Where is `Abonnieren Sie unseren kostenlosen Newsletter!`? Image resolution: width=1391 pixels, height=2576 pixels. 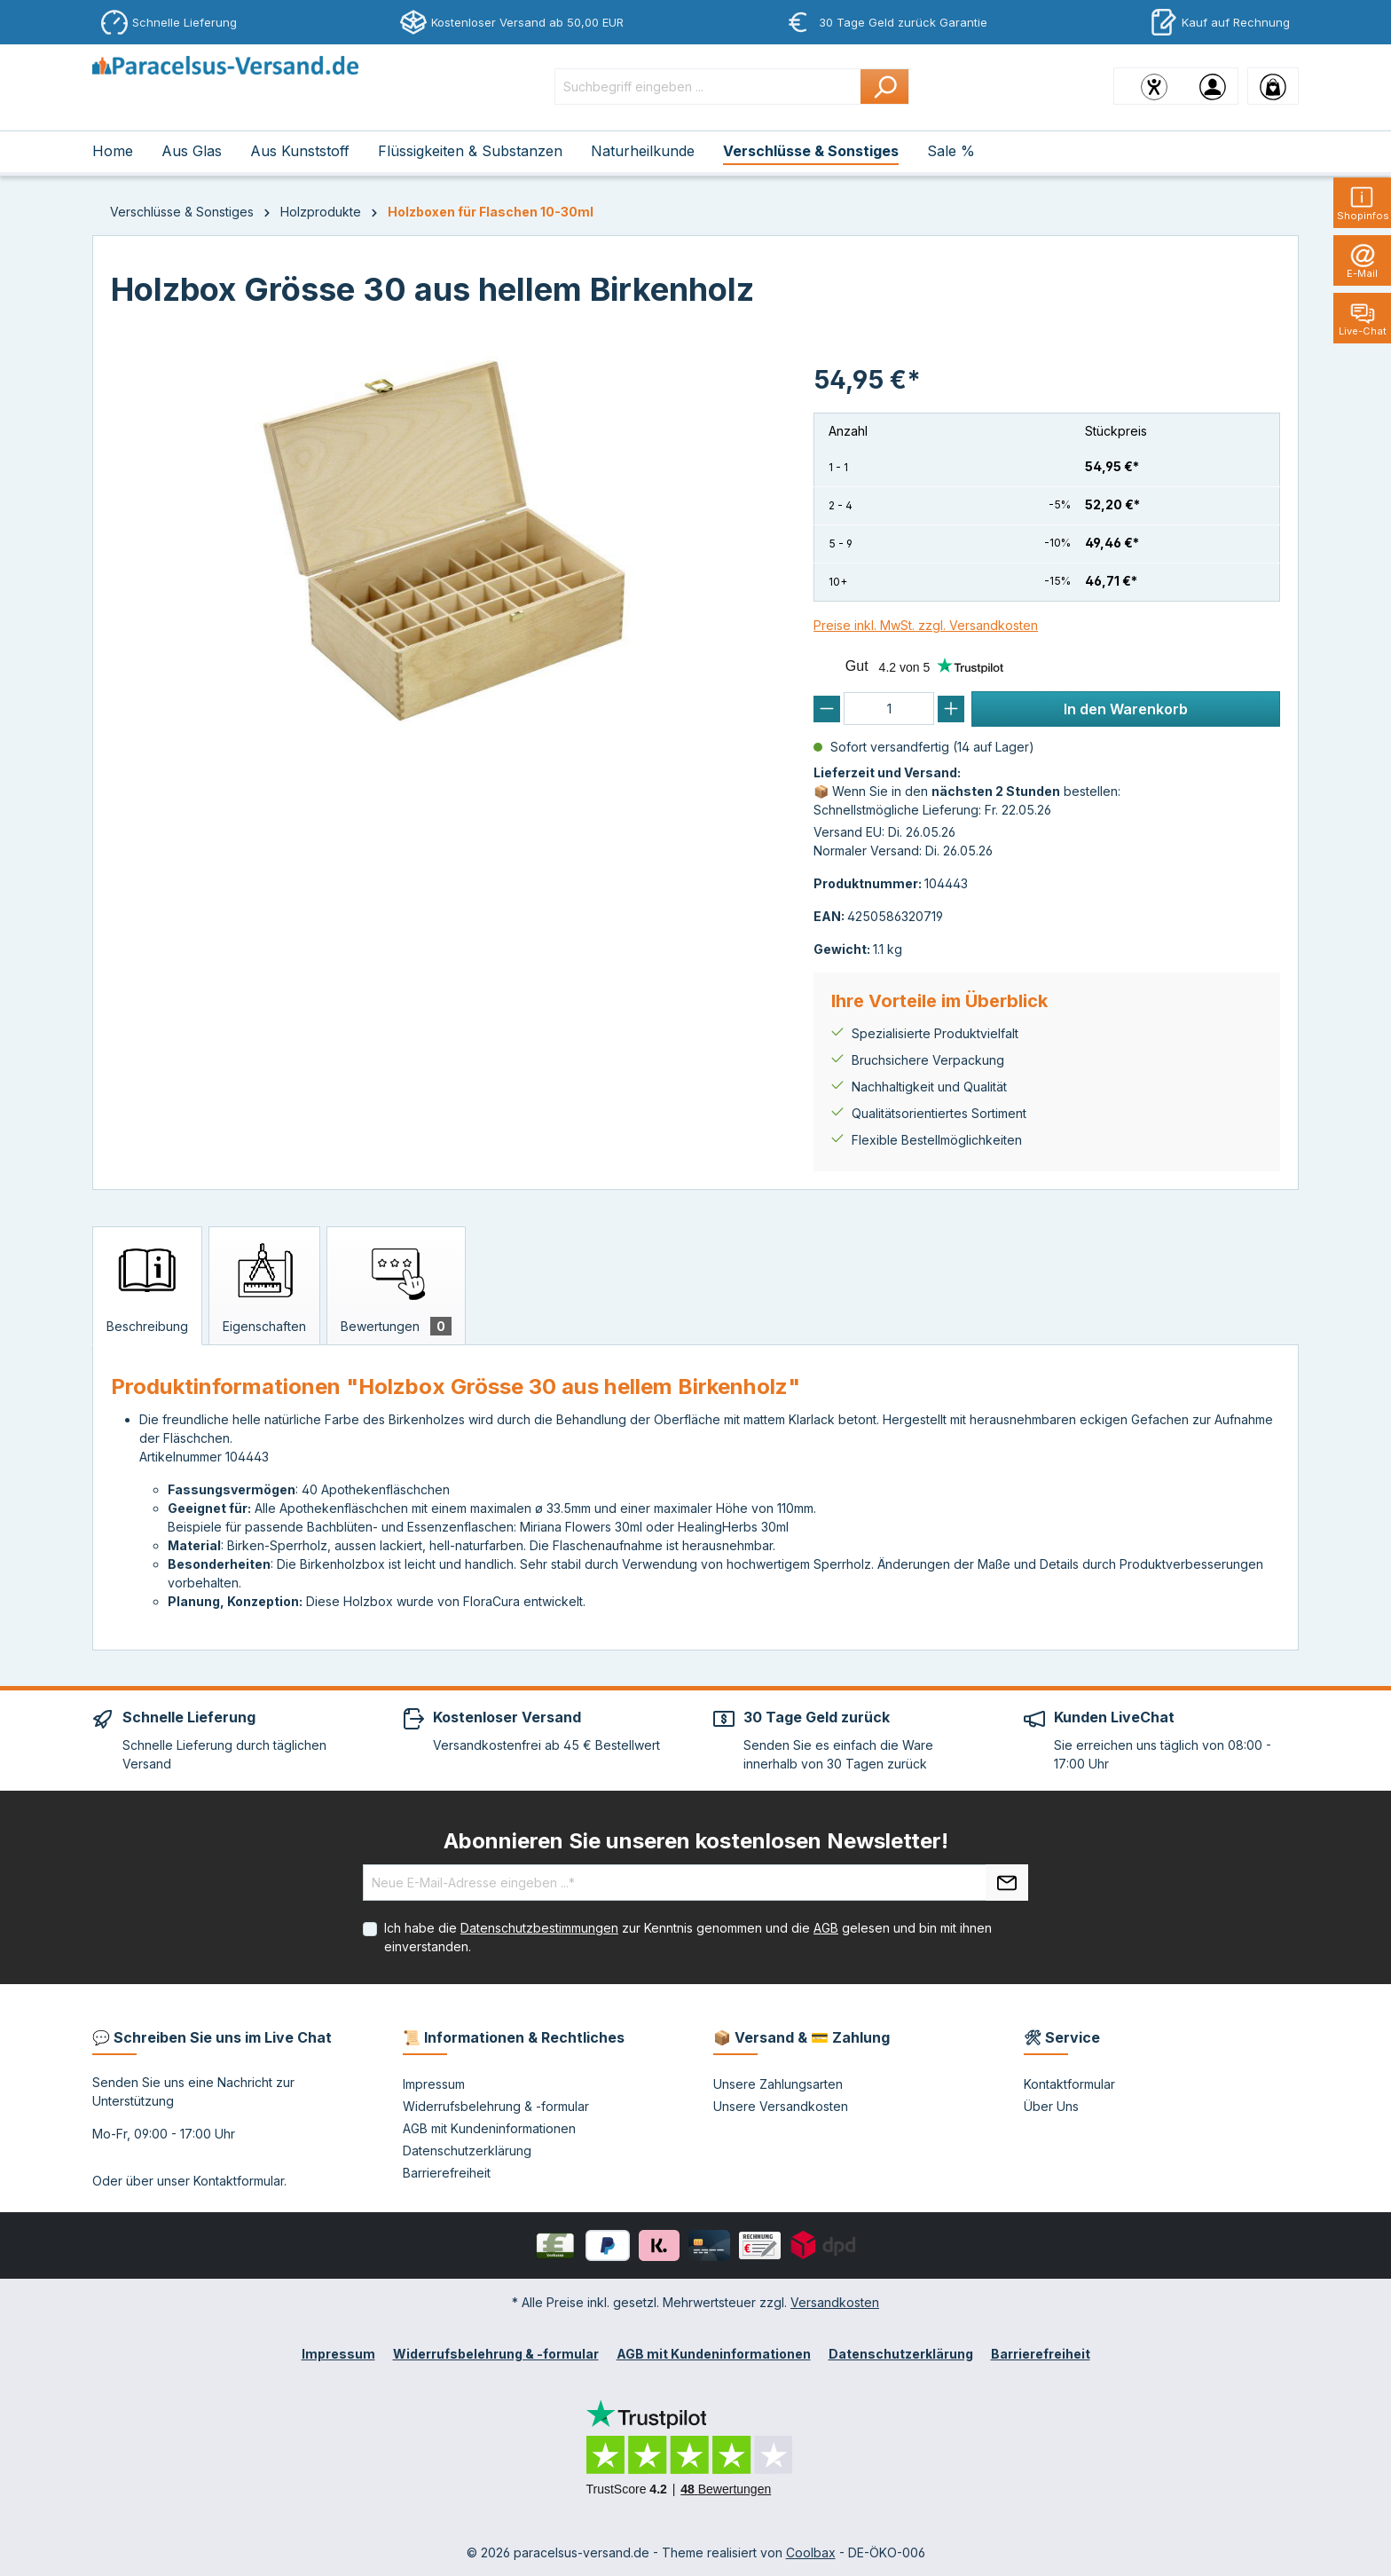
Abonnieren Sie unseren kostenlosen Newsletter! is located at coordinates (696, 1841).